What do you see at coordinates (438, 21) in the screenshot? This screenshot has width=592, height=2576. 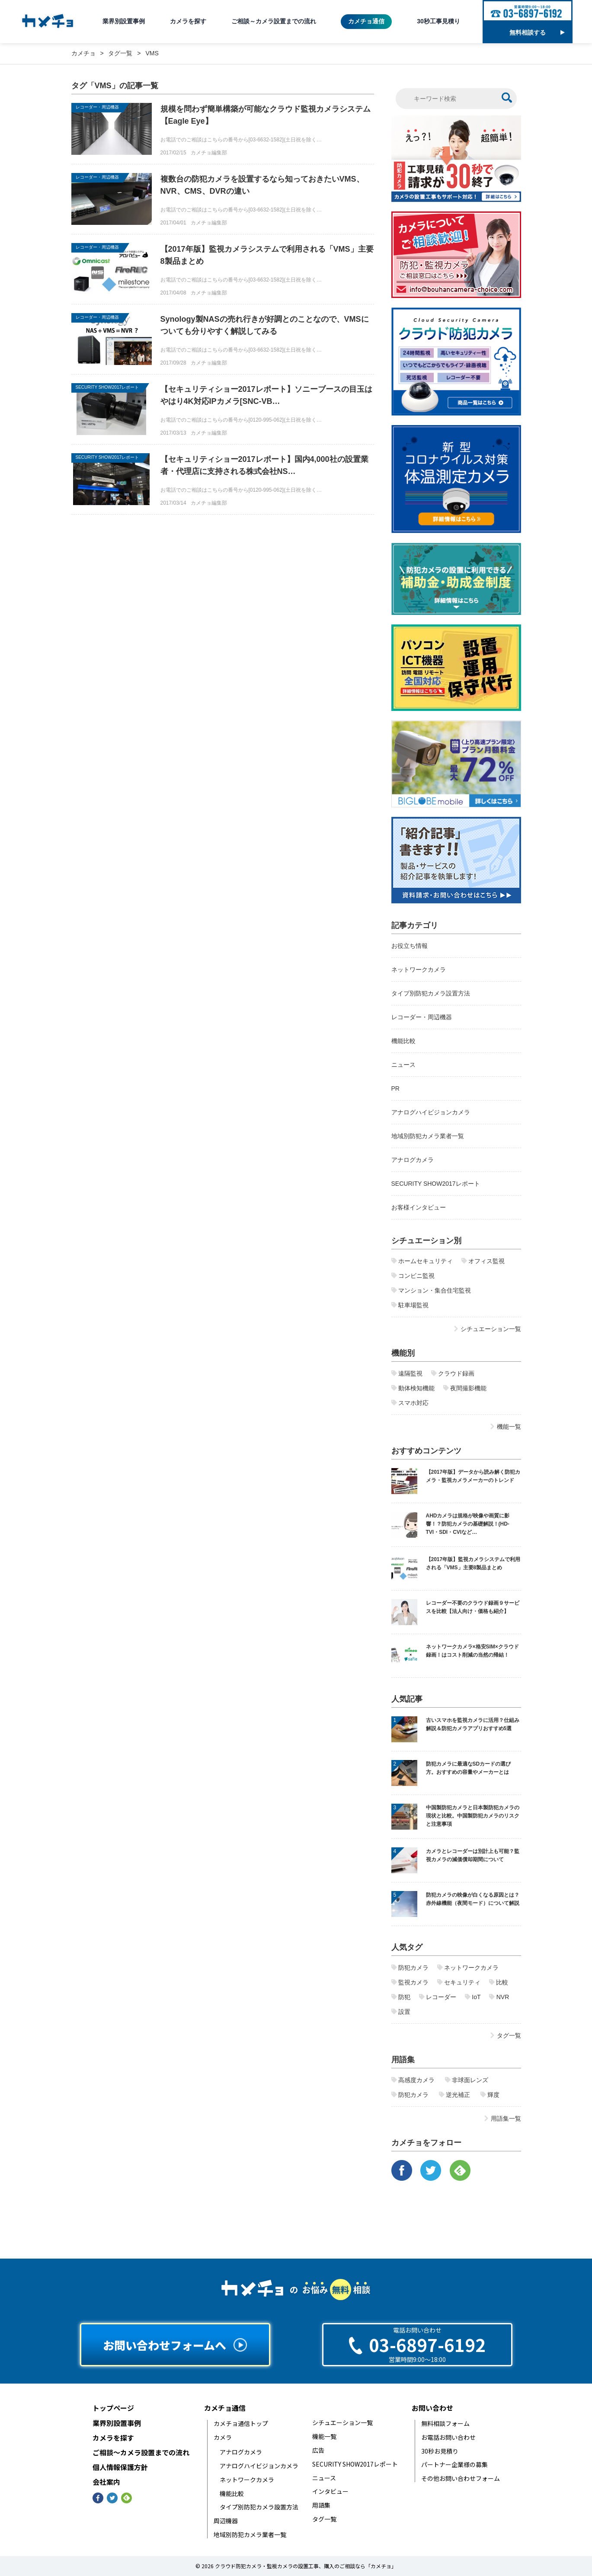 I see `30秒工事見積り` at bounding box center [438, 21].